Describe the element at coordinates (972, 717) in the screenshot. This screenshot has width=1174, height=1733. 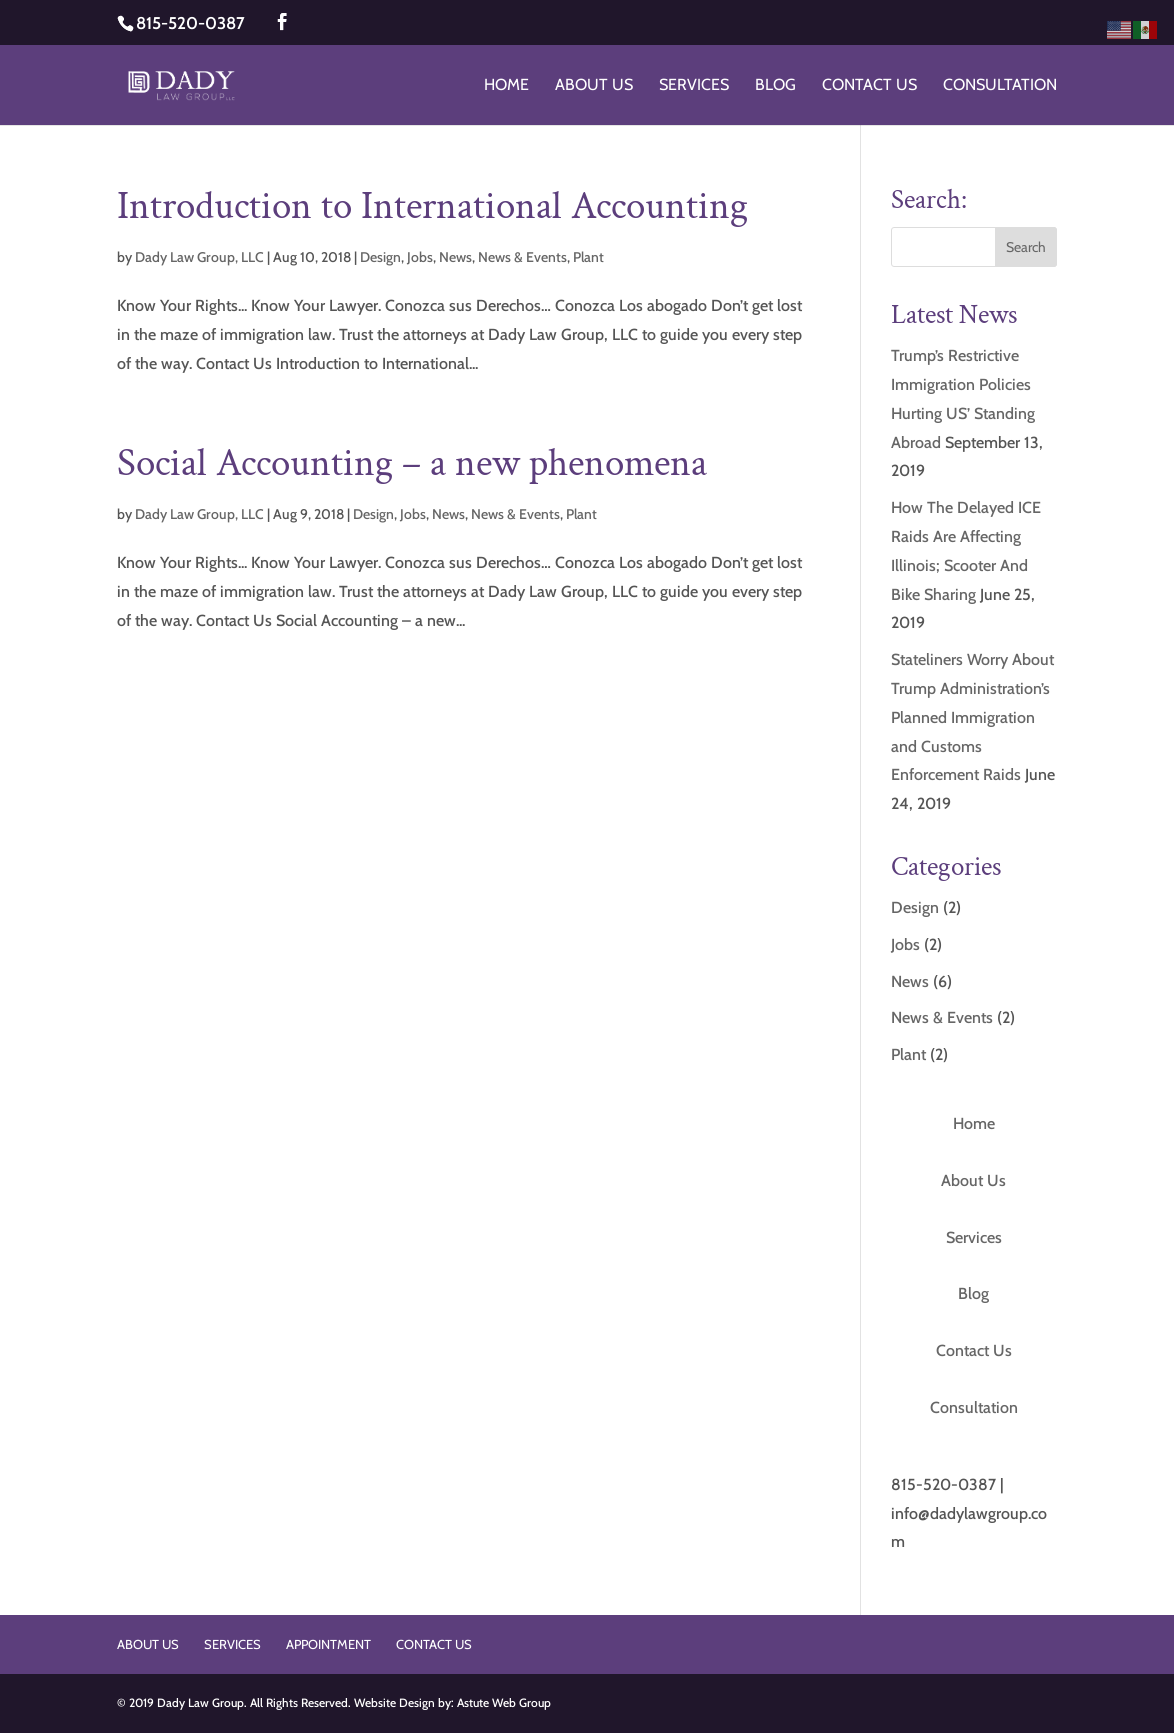
I see `Stateliners Worry About Trump Administration’s Planned Immigration and Customs Enforcement Raids` at that location.